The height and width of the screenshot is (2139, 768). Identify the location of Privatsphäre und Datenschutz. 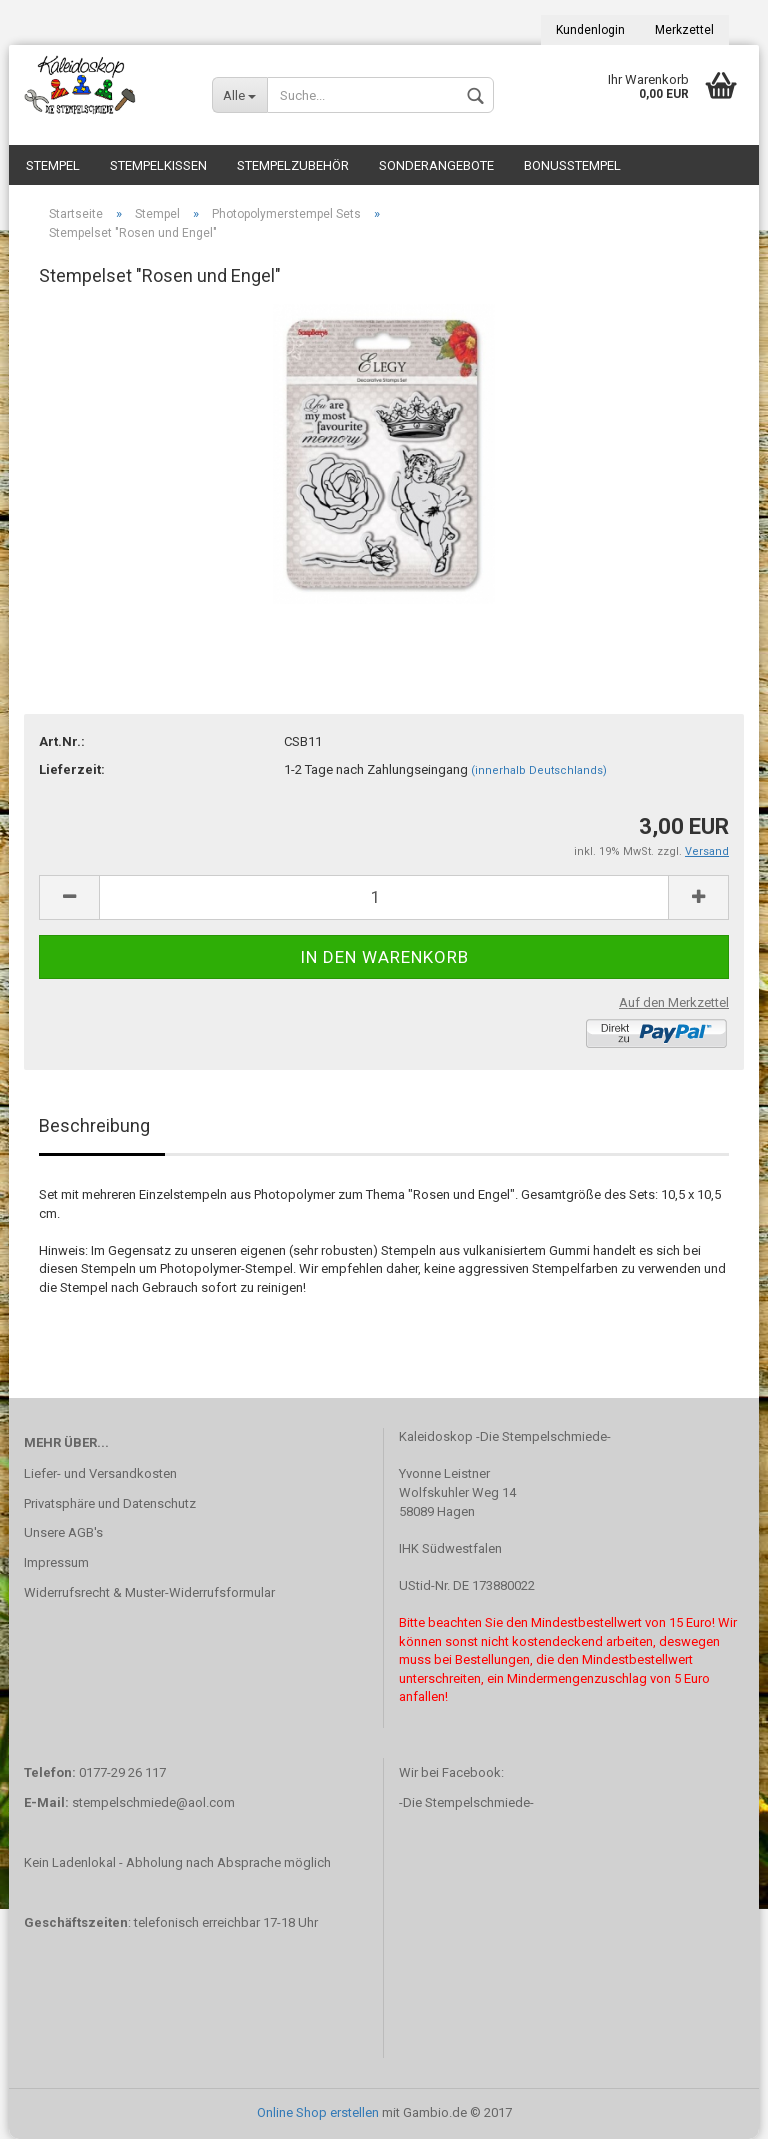
(110, 1503).